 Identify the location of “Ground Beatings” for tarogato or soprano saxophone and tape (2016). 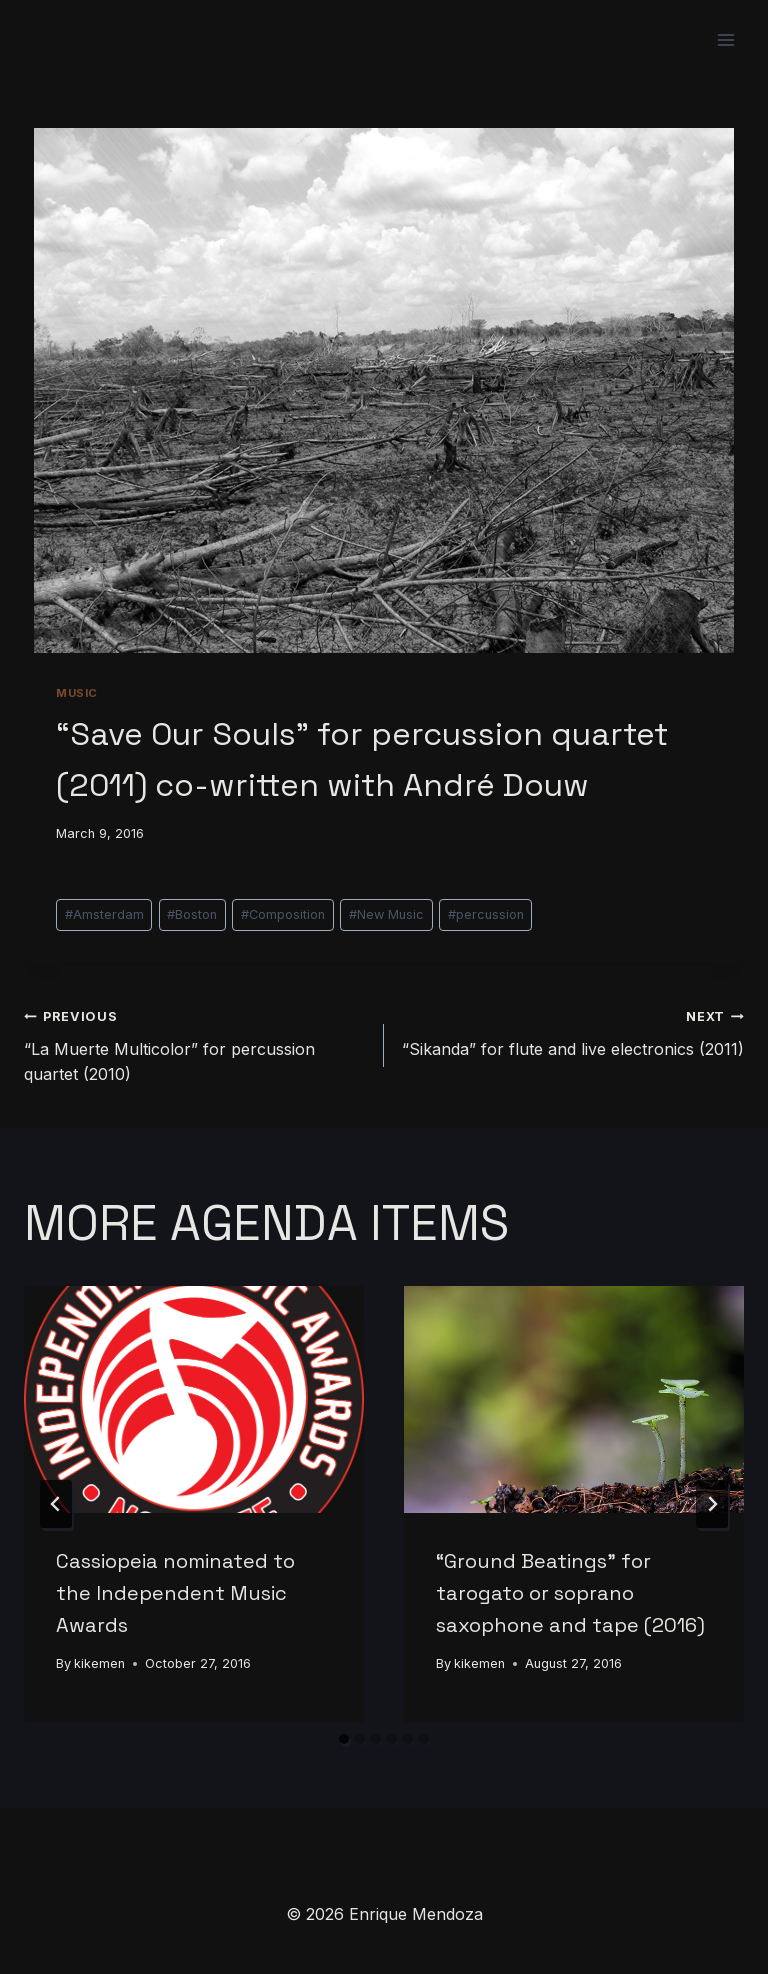
(570, 1593).